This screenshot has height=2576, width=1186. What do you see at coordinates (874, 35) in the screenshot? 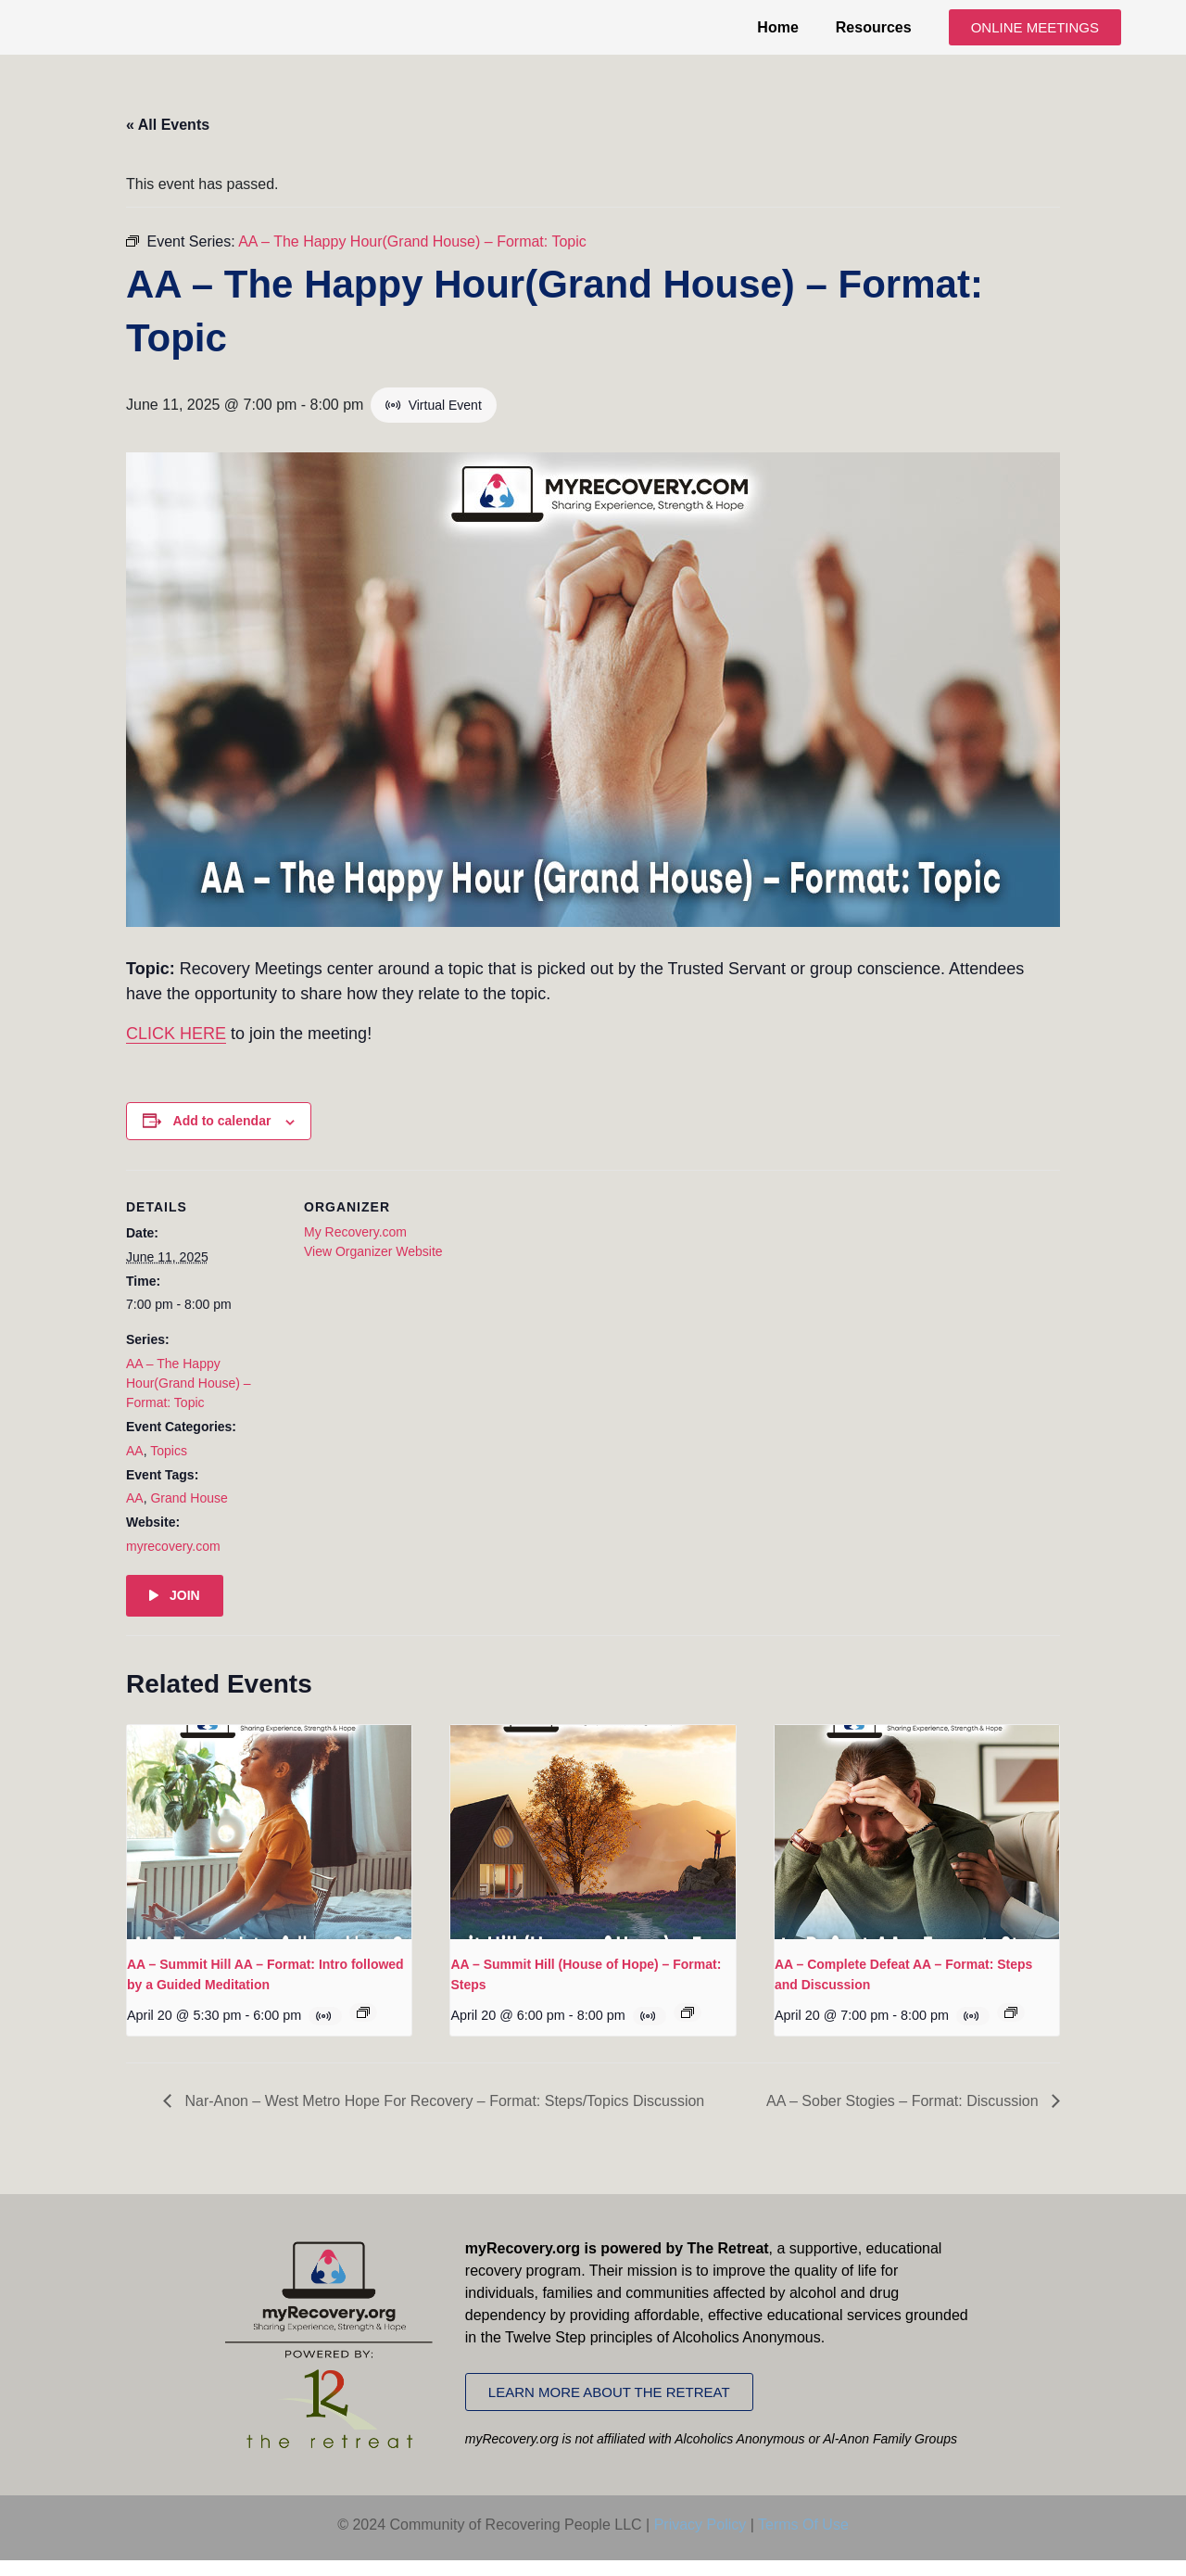
I see `Resources` at bounding box center [874, 35].